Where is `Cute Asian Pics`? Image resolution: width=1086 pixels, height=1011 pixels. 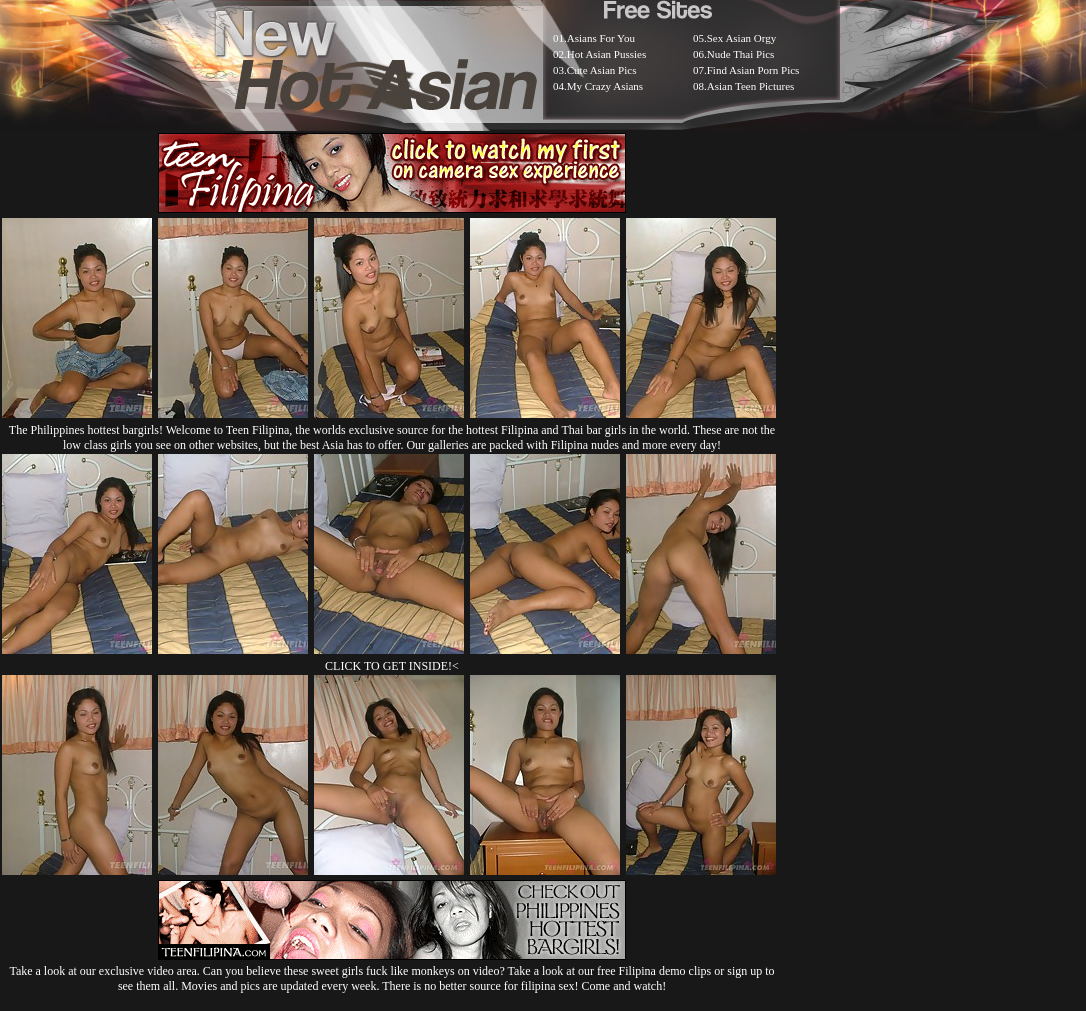 Cute Asian Pics is located at coordinates (602, 70).